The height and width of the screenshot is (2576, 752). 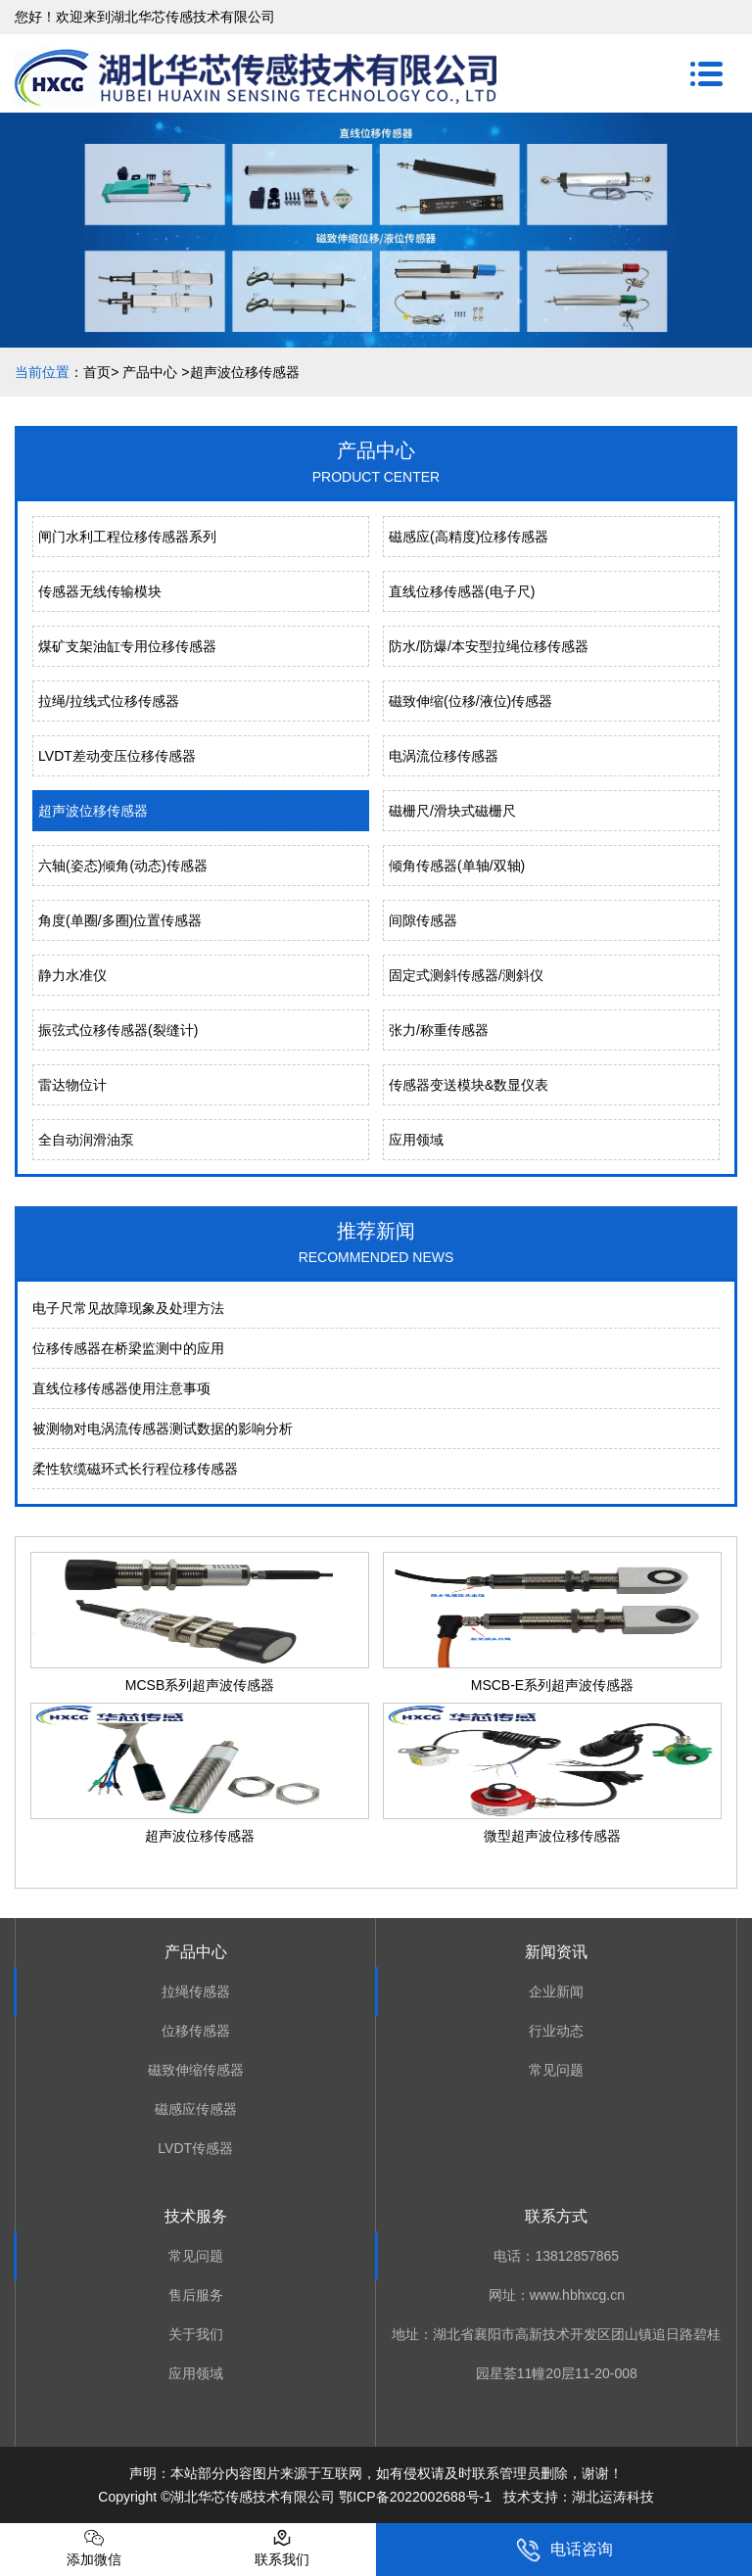 I want to click on 磁栅尺/滑块式磁栅尺, so click(x=452, y=811).